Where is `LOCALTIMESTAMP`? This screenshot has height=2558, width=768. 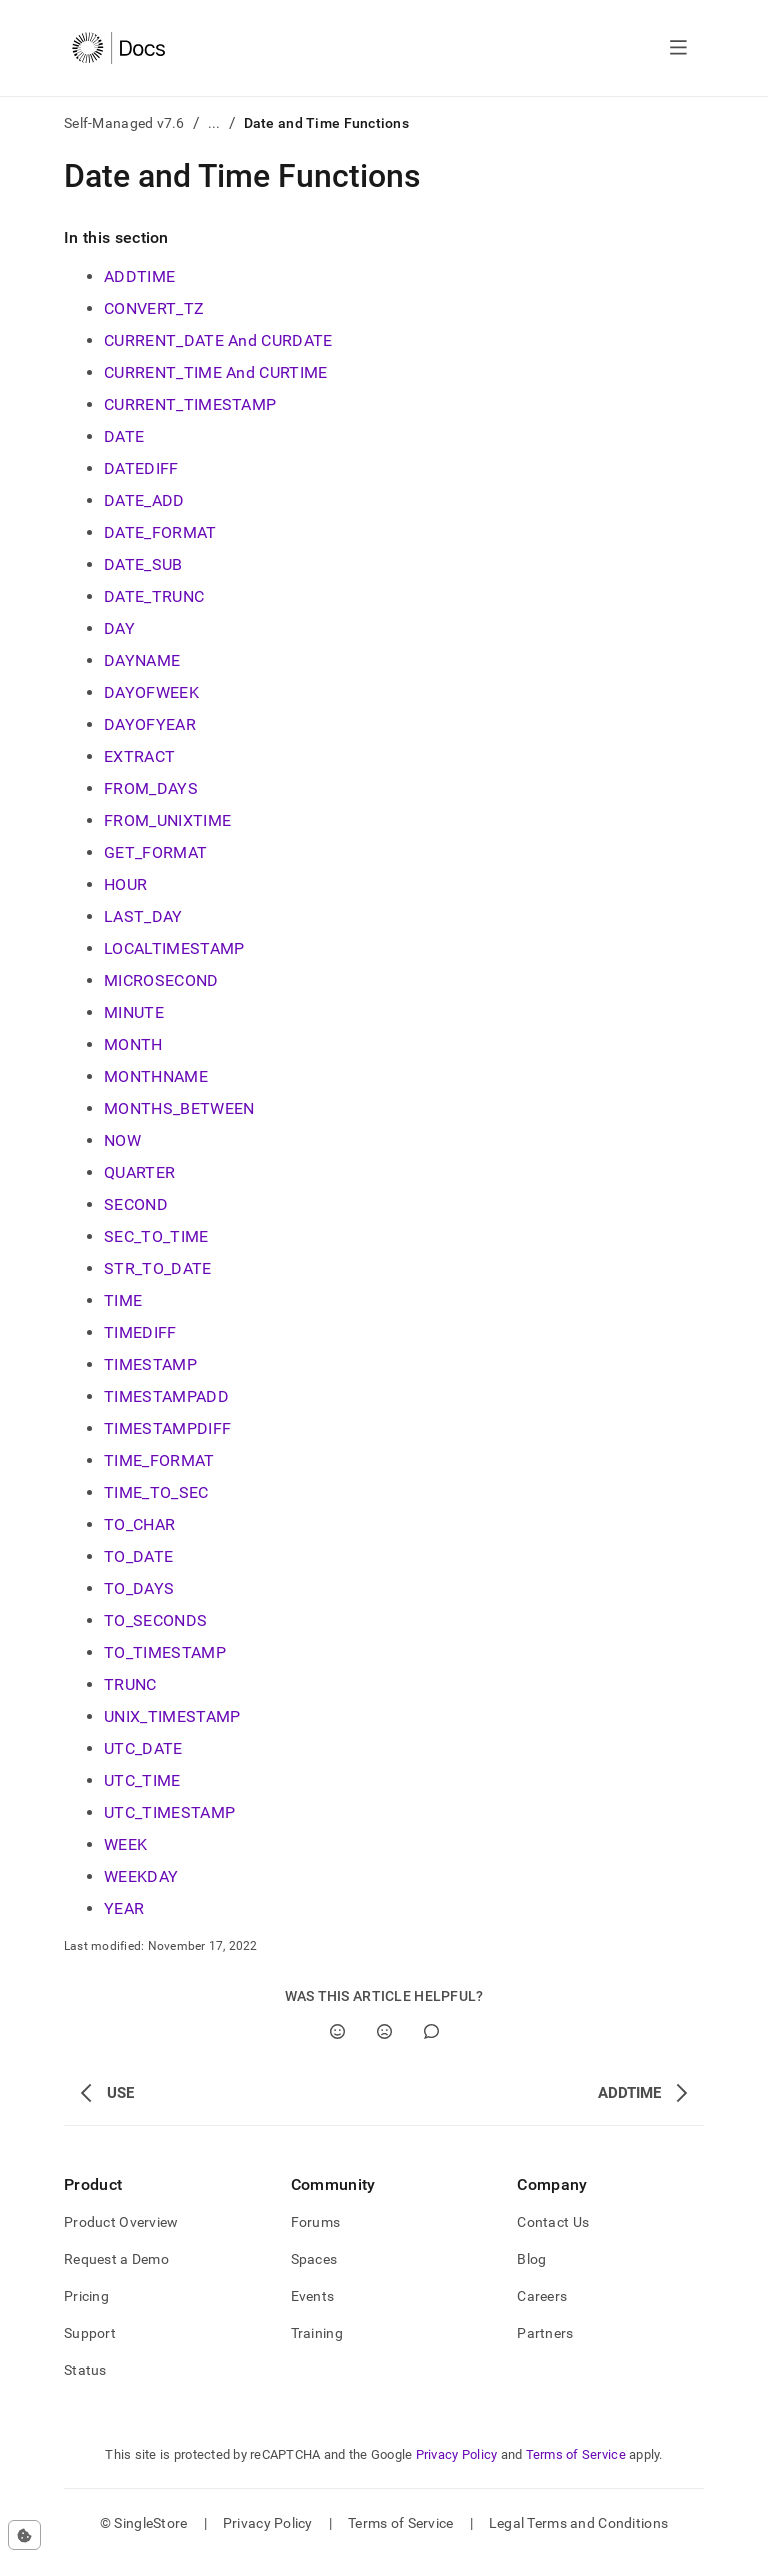 LOCALTIMESTAMP is located at coordinates (174, 948).